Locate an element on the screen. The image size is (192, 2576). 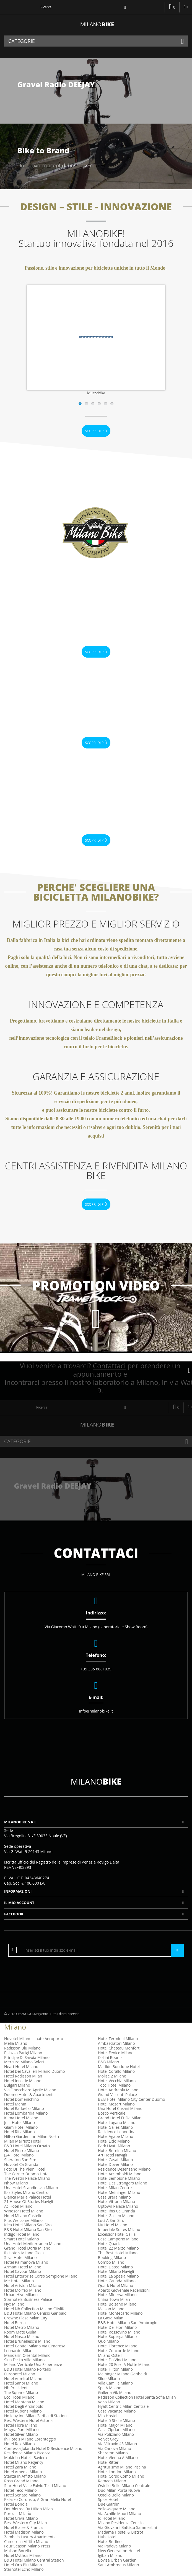
Straf Hotel Milano is located at coordinates (20, 2257).